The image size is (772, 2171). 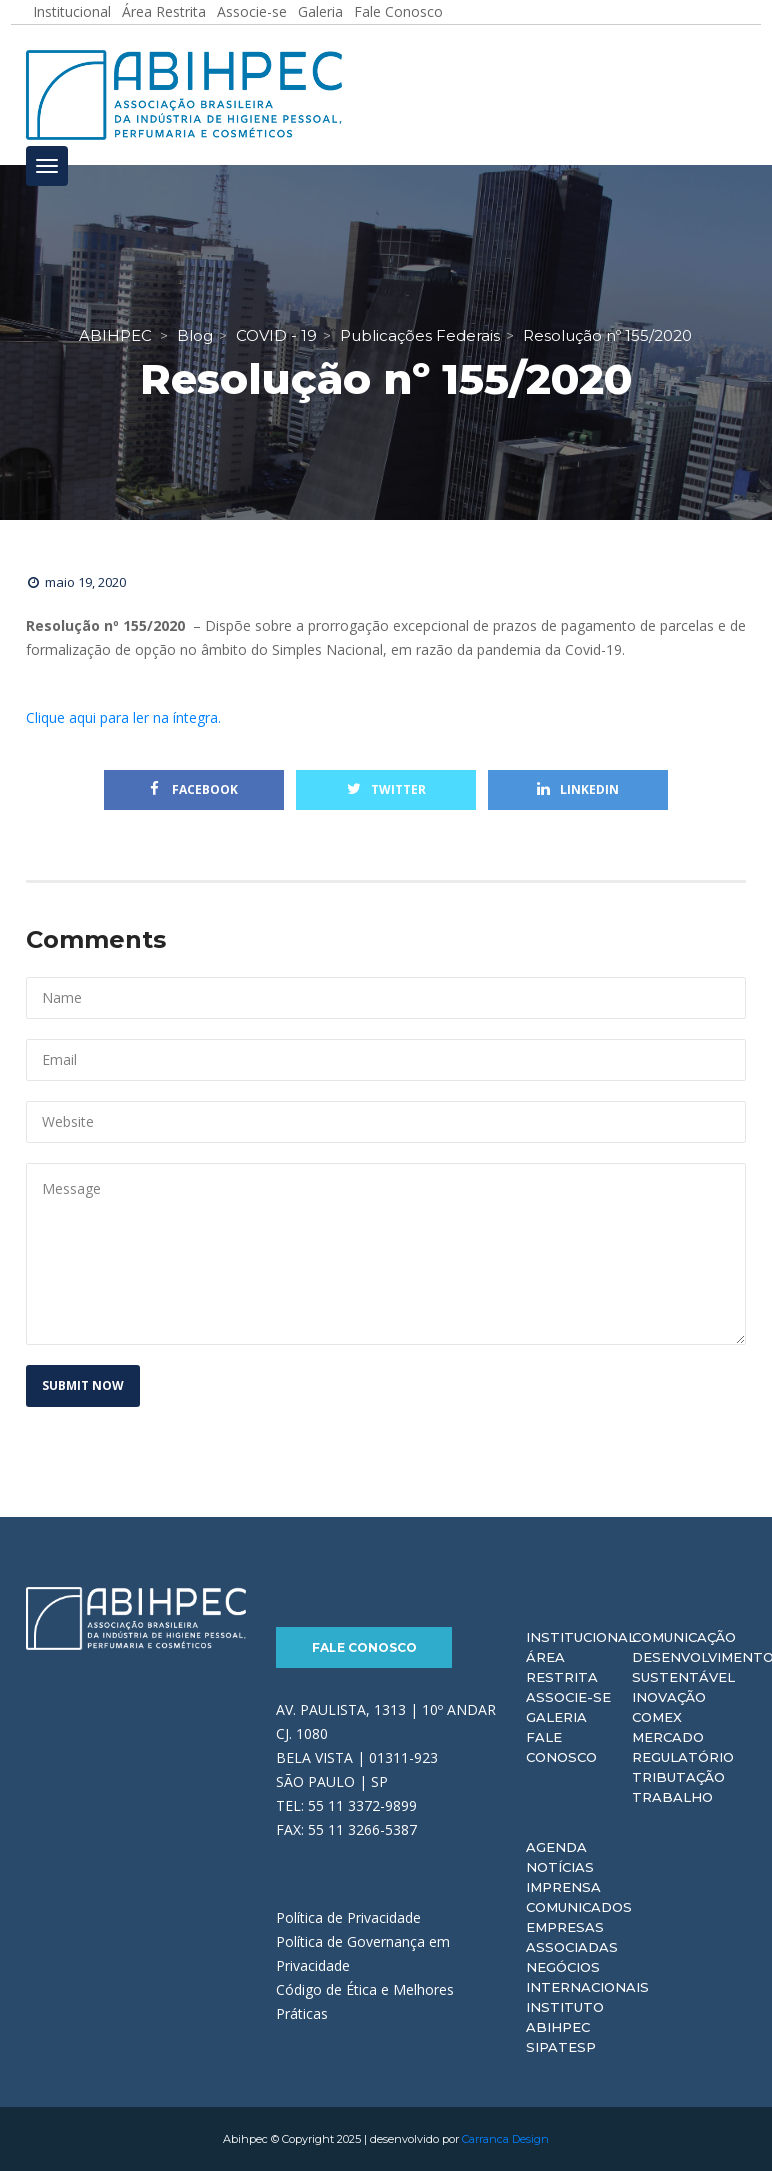 I want to click on Clique aqui para ler na íntegra., so click(x=123, y=717).